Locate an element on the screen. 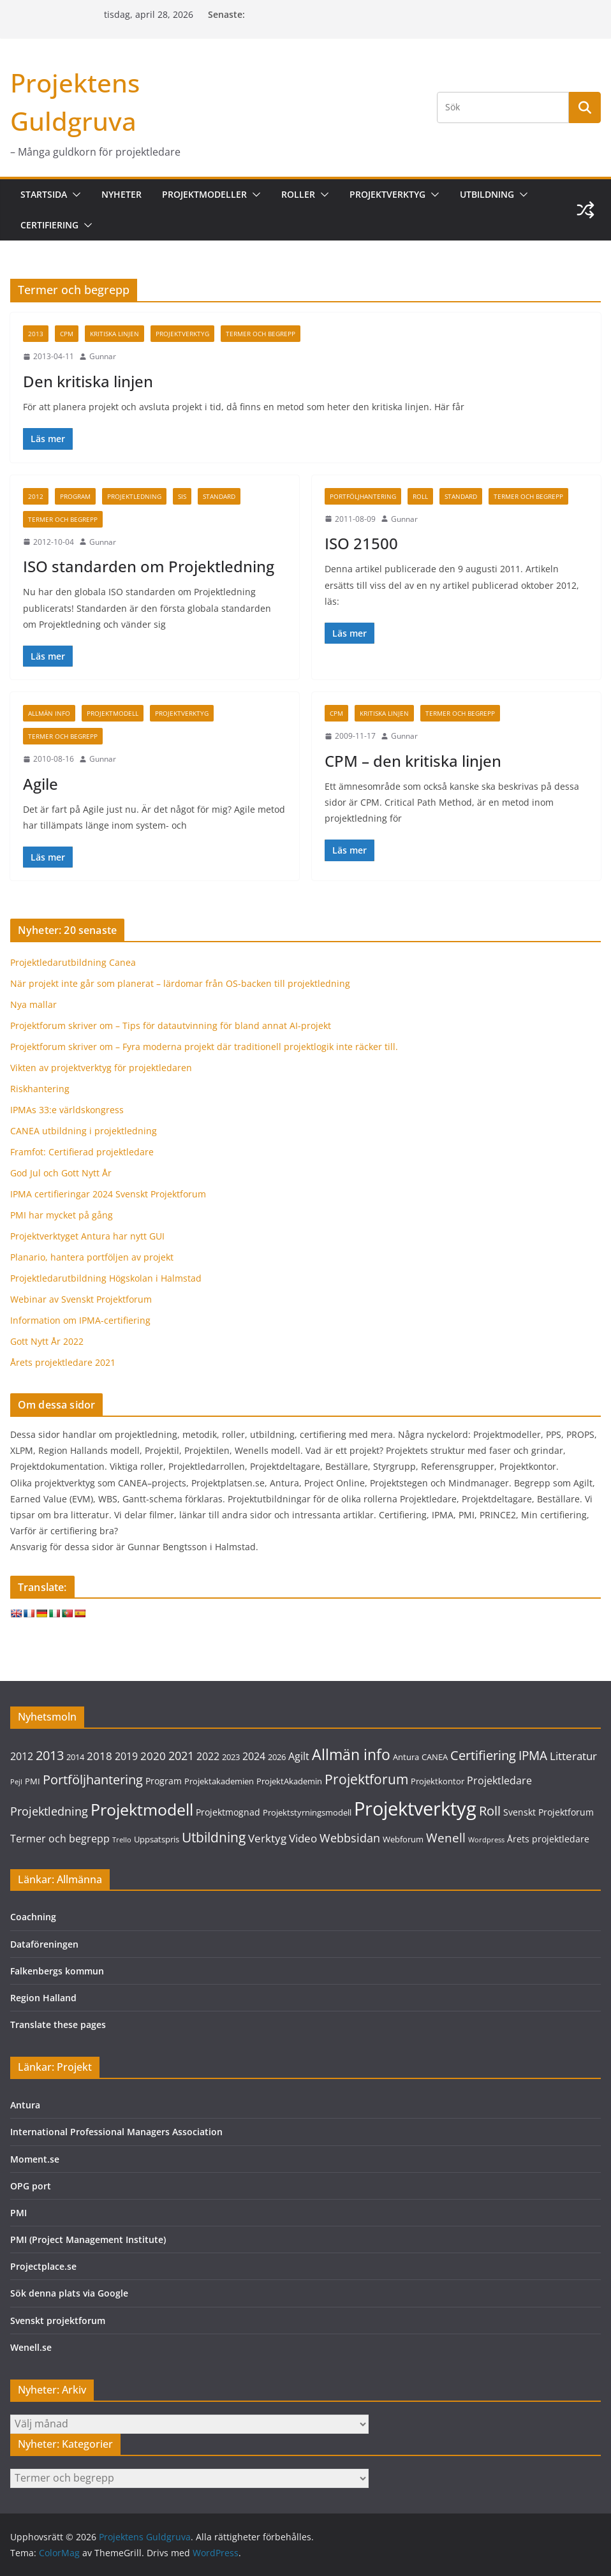  PMI [PMI (3 objekt)] is located at coordinates (32, 1781).